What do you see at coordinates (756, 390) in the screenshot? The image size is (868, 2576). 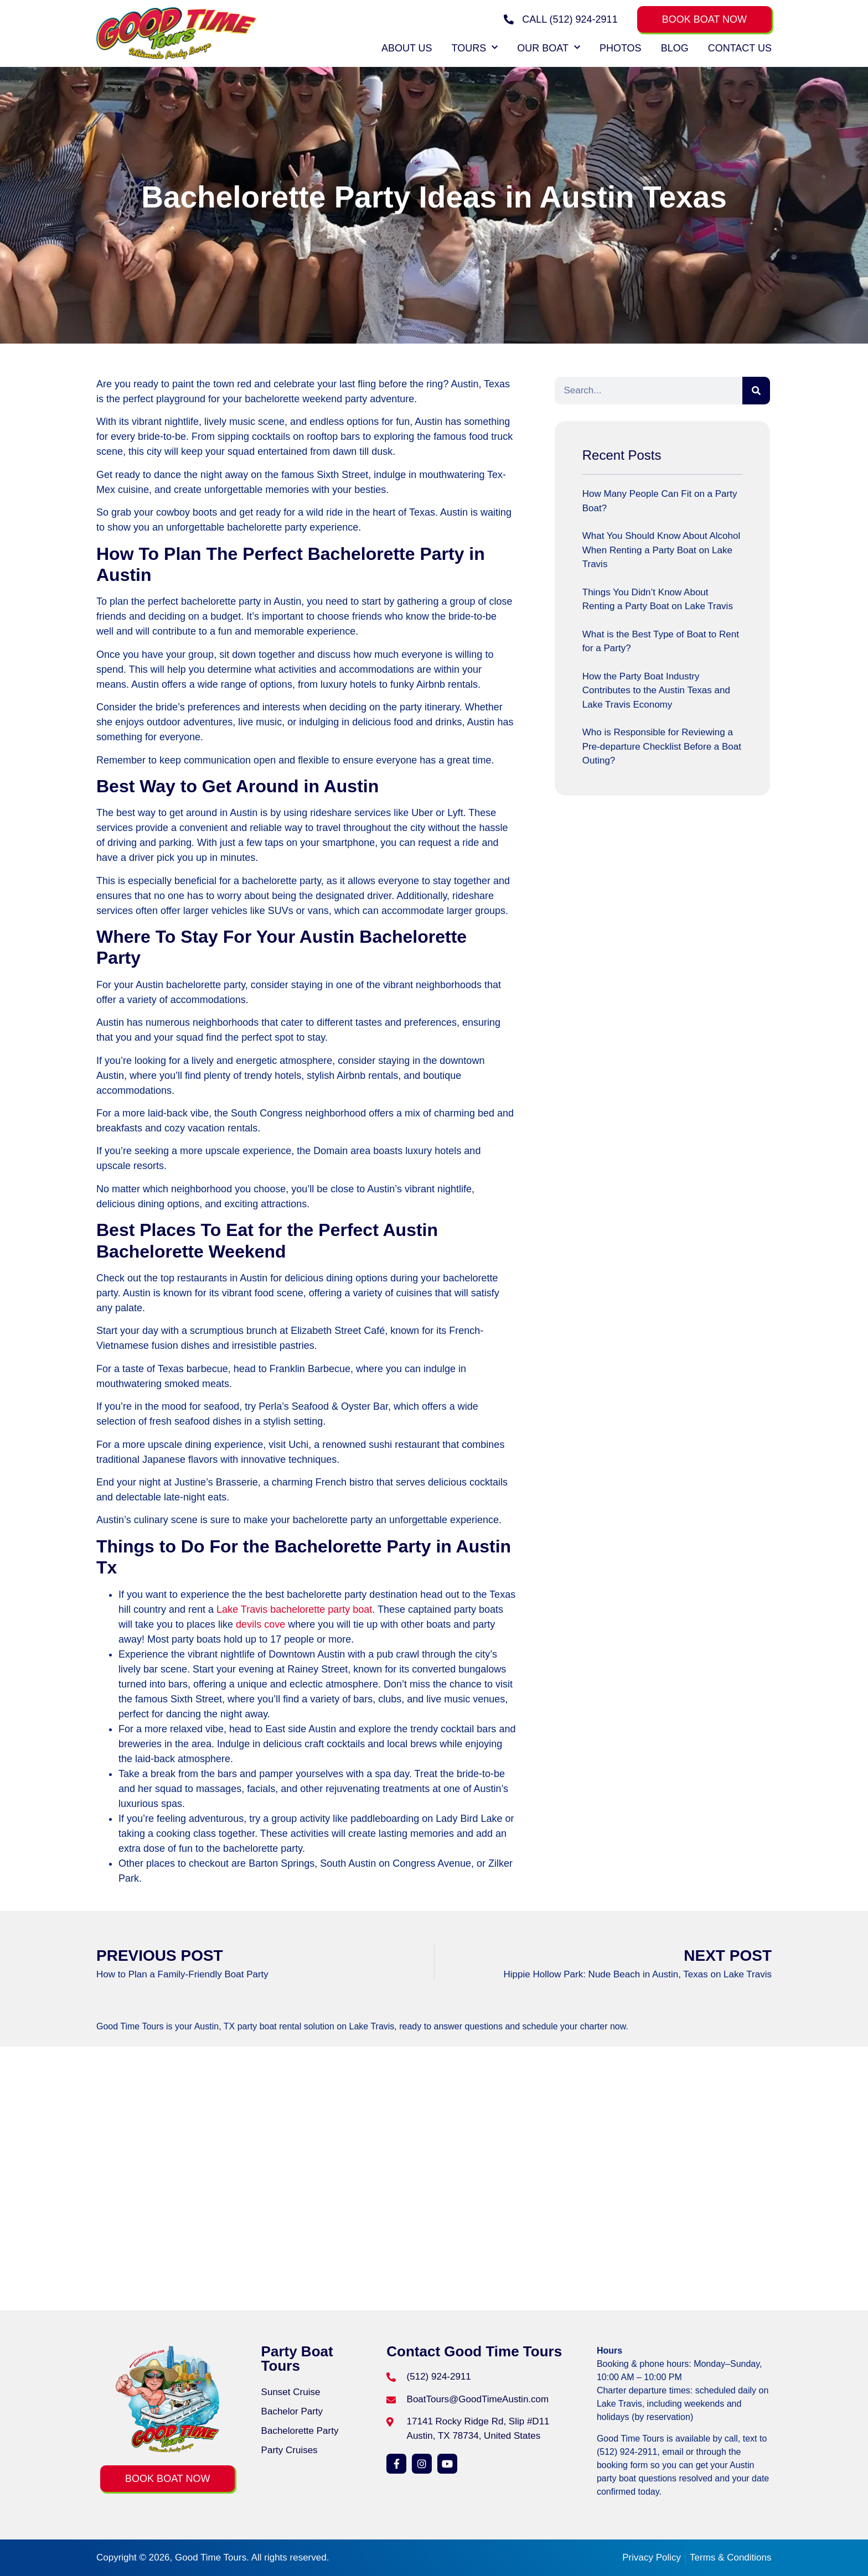 I see `[Search]` at bounding box center [756, 390].